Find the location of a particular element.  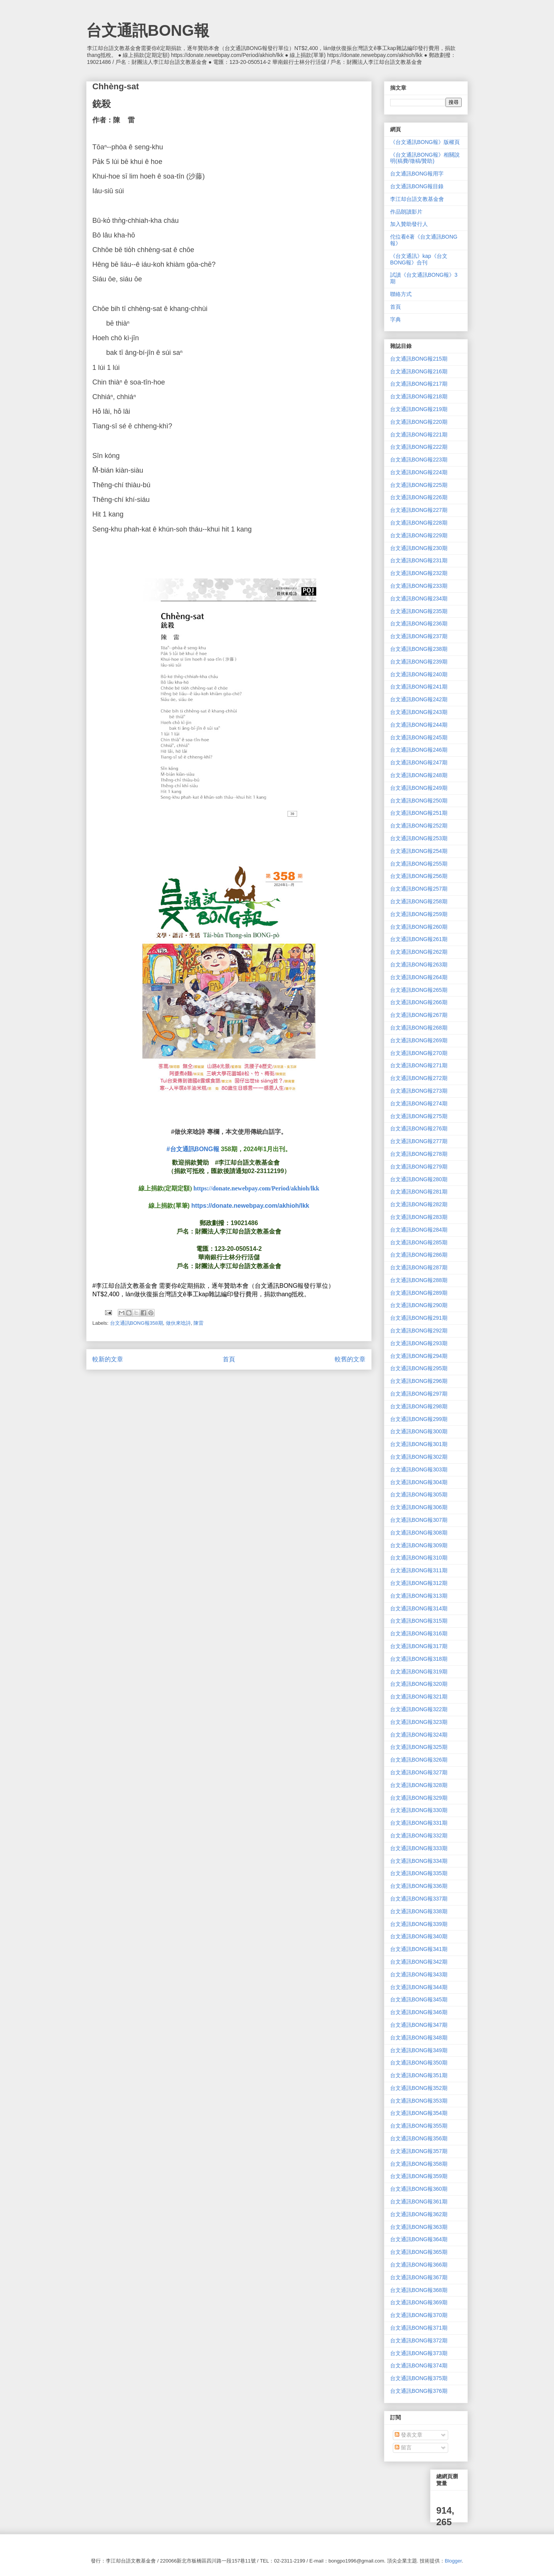

台文通訊BONG報246期 is located at coordinates (418, 750).